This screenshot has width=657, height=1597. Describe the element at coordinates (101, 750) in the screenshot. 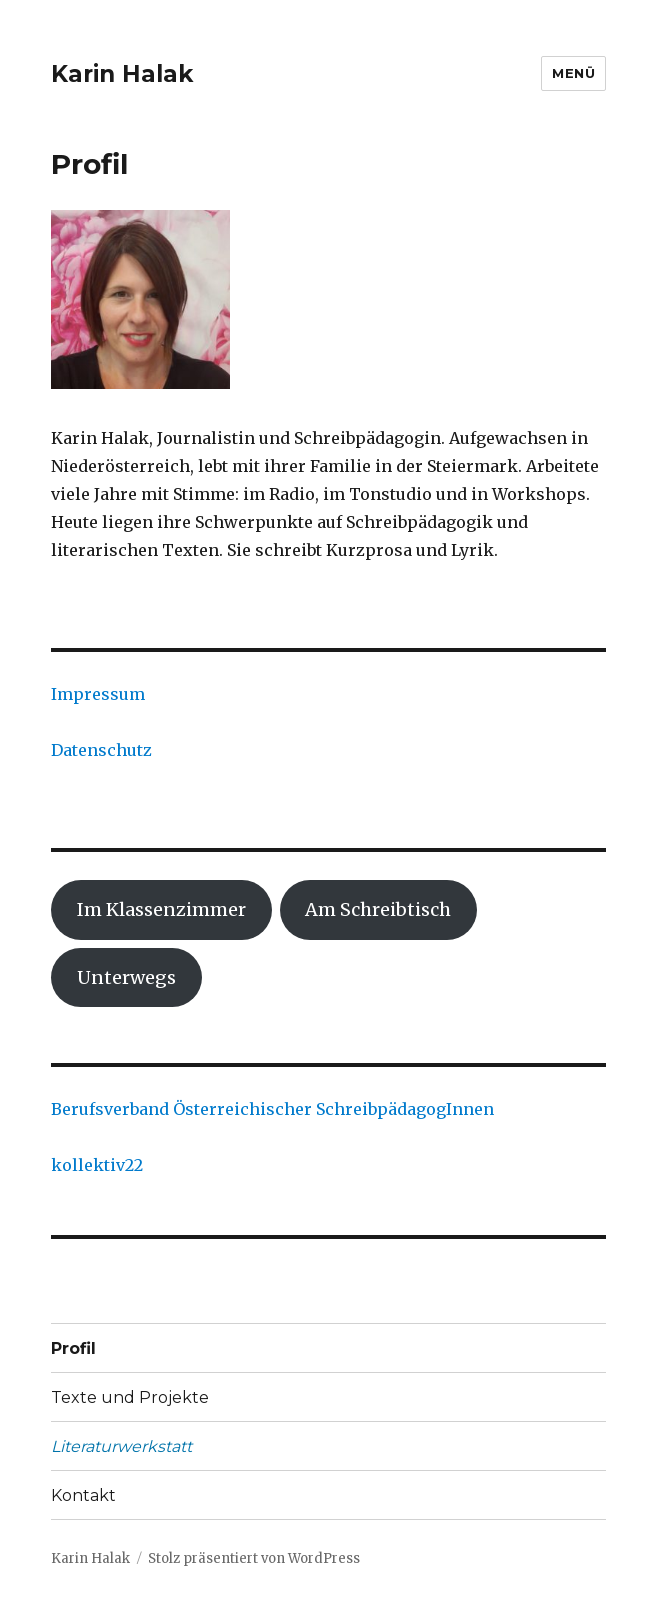

I see `Datenschutz` at that location.